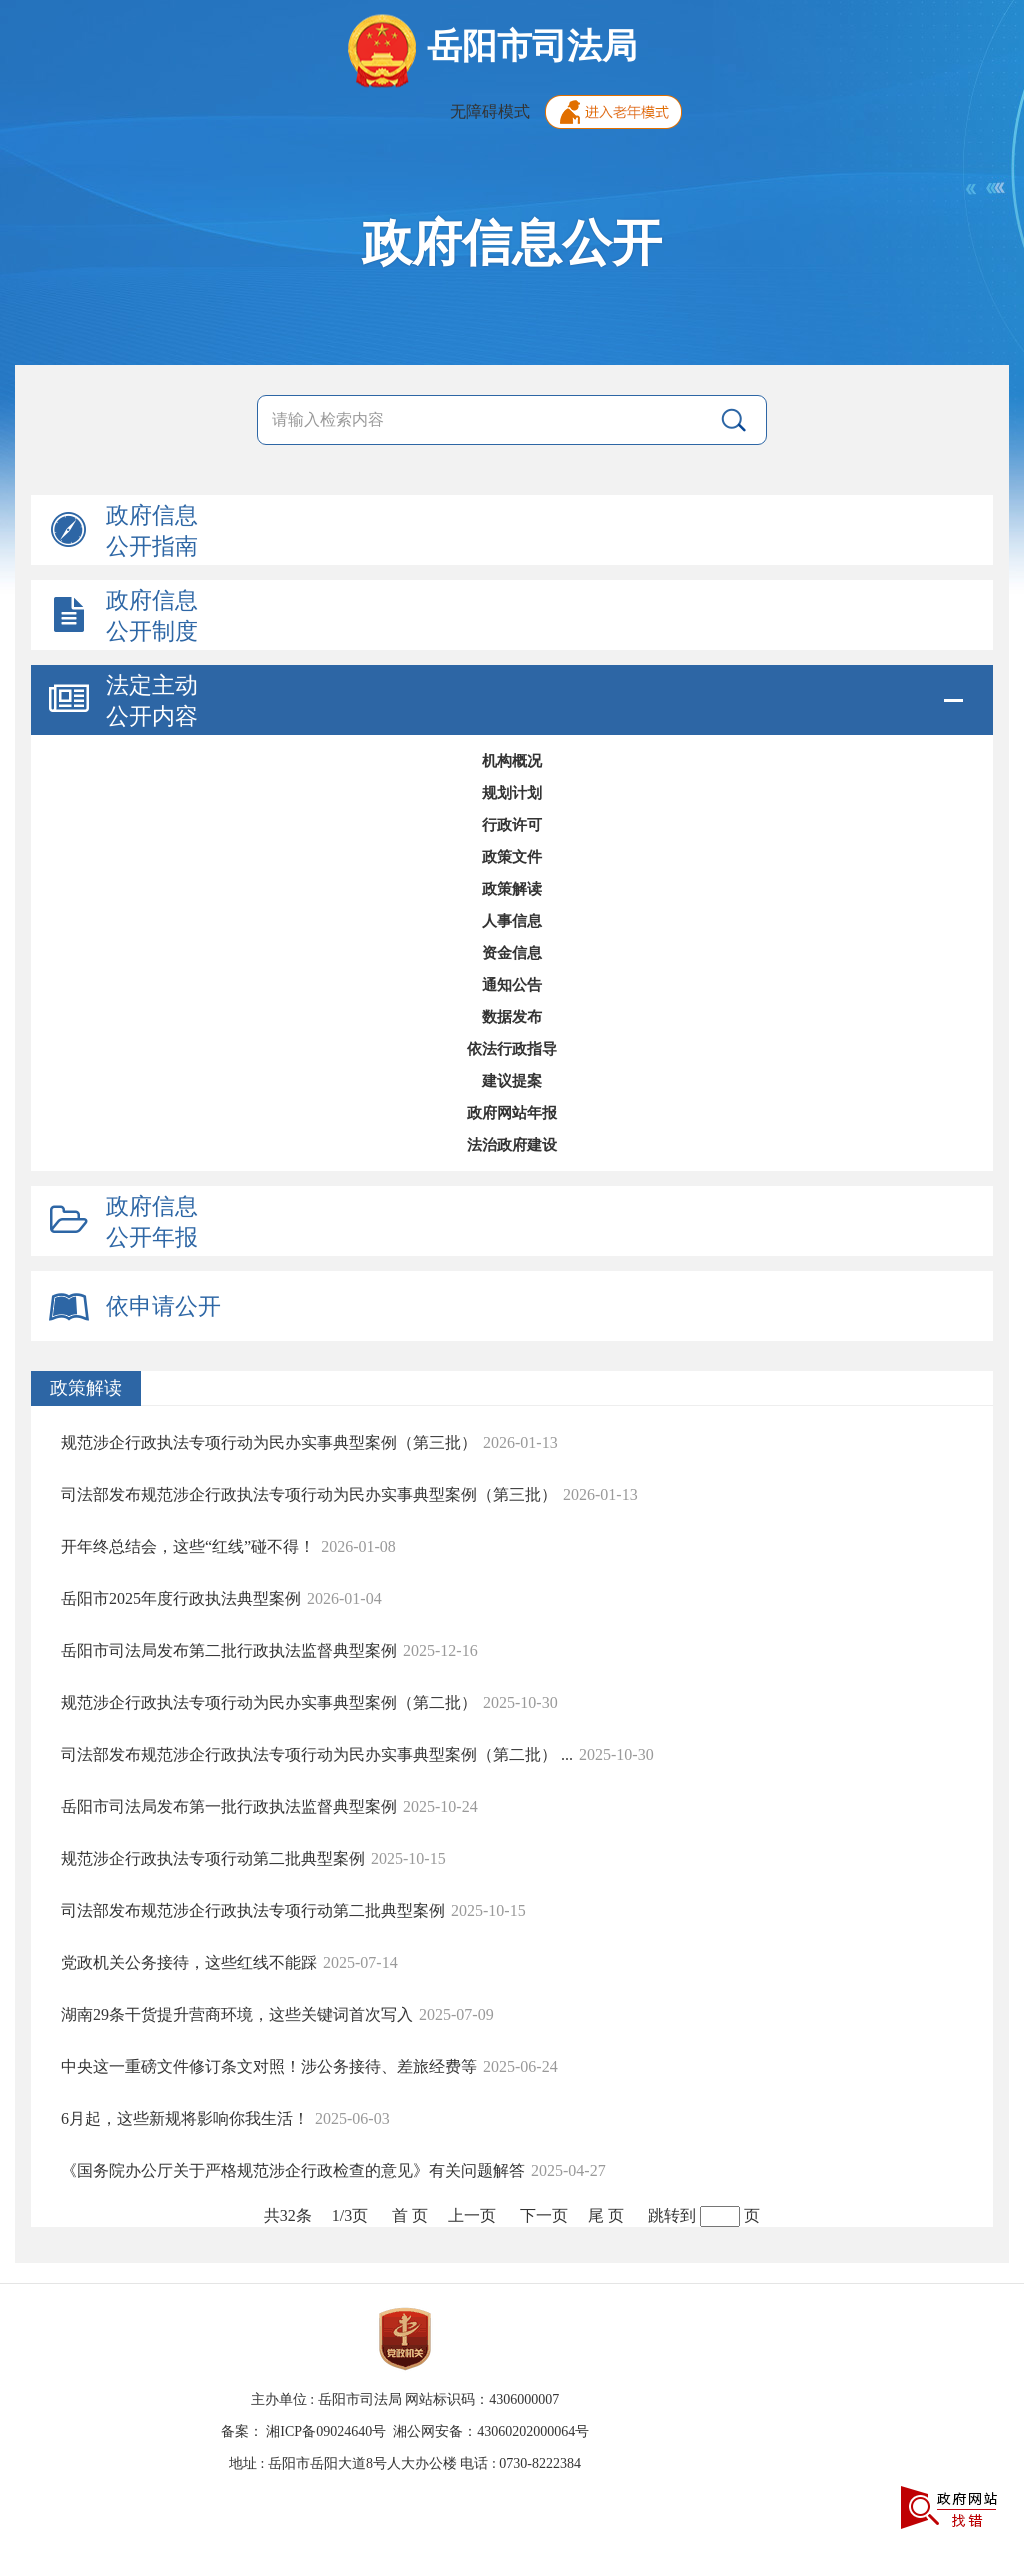 This screenshot has width=1024, height=2557. I want to click on 下一页, so click(544, 2215).